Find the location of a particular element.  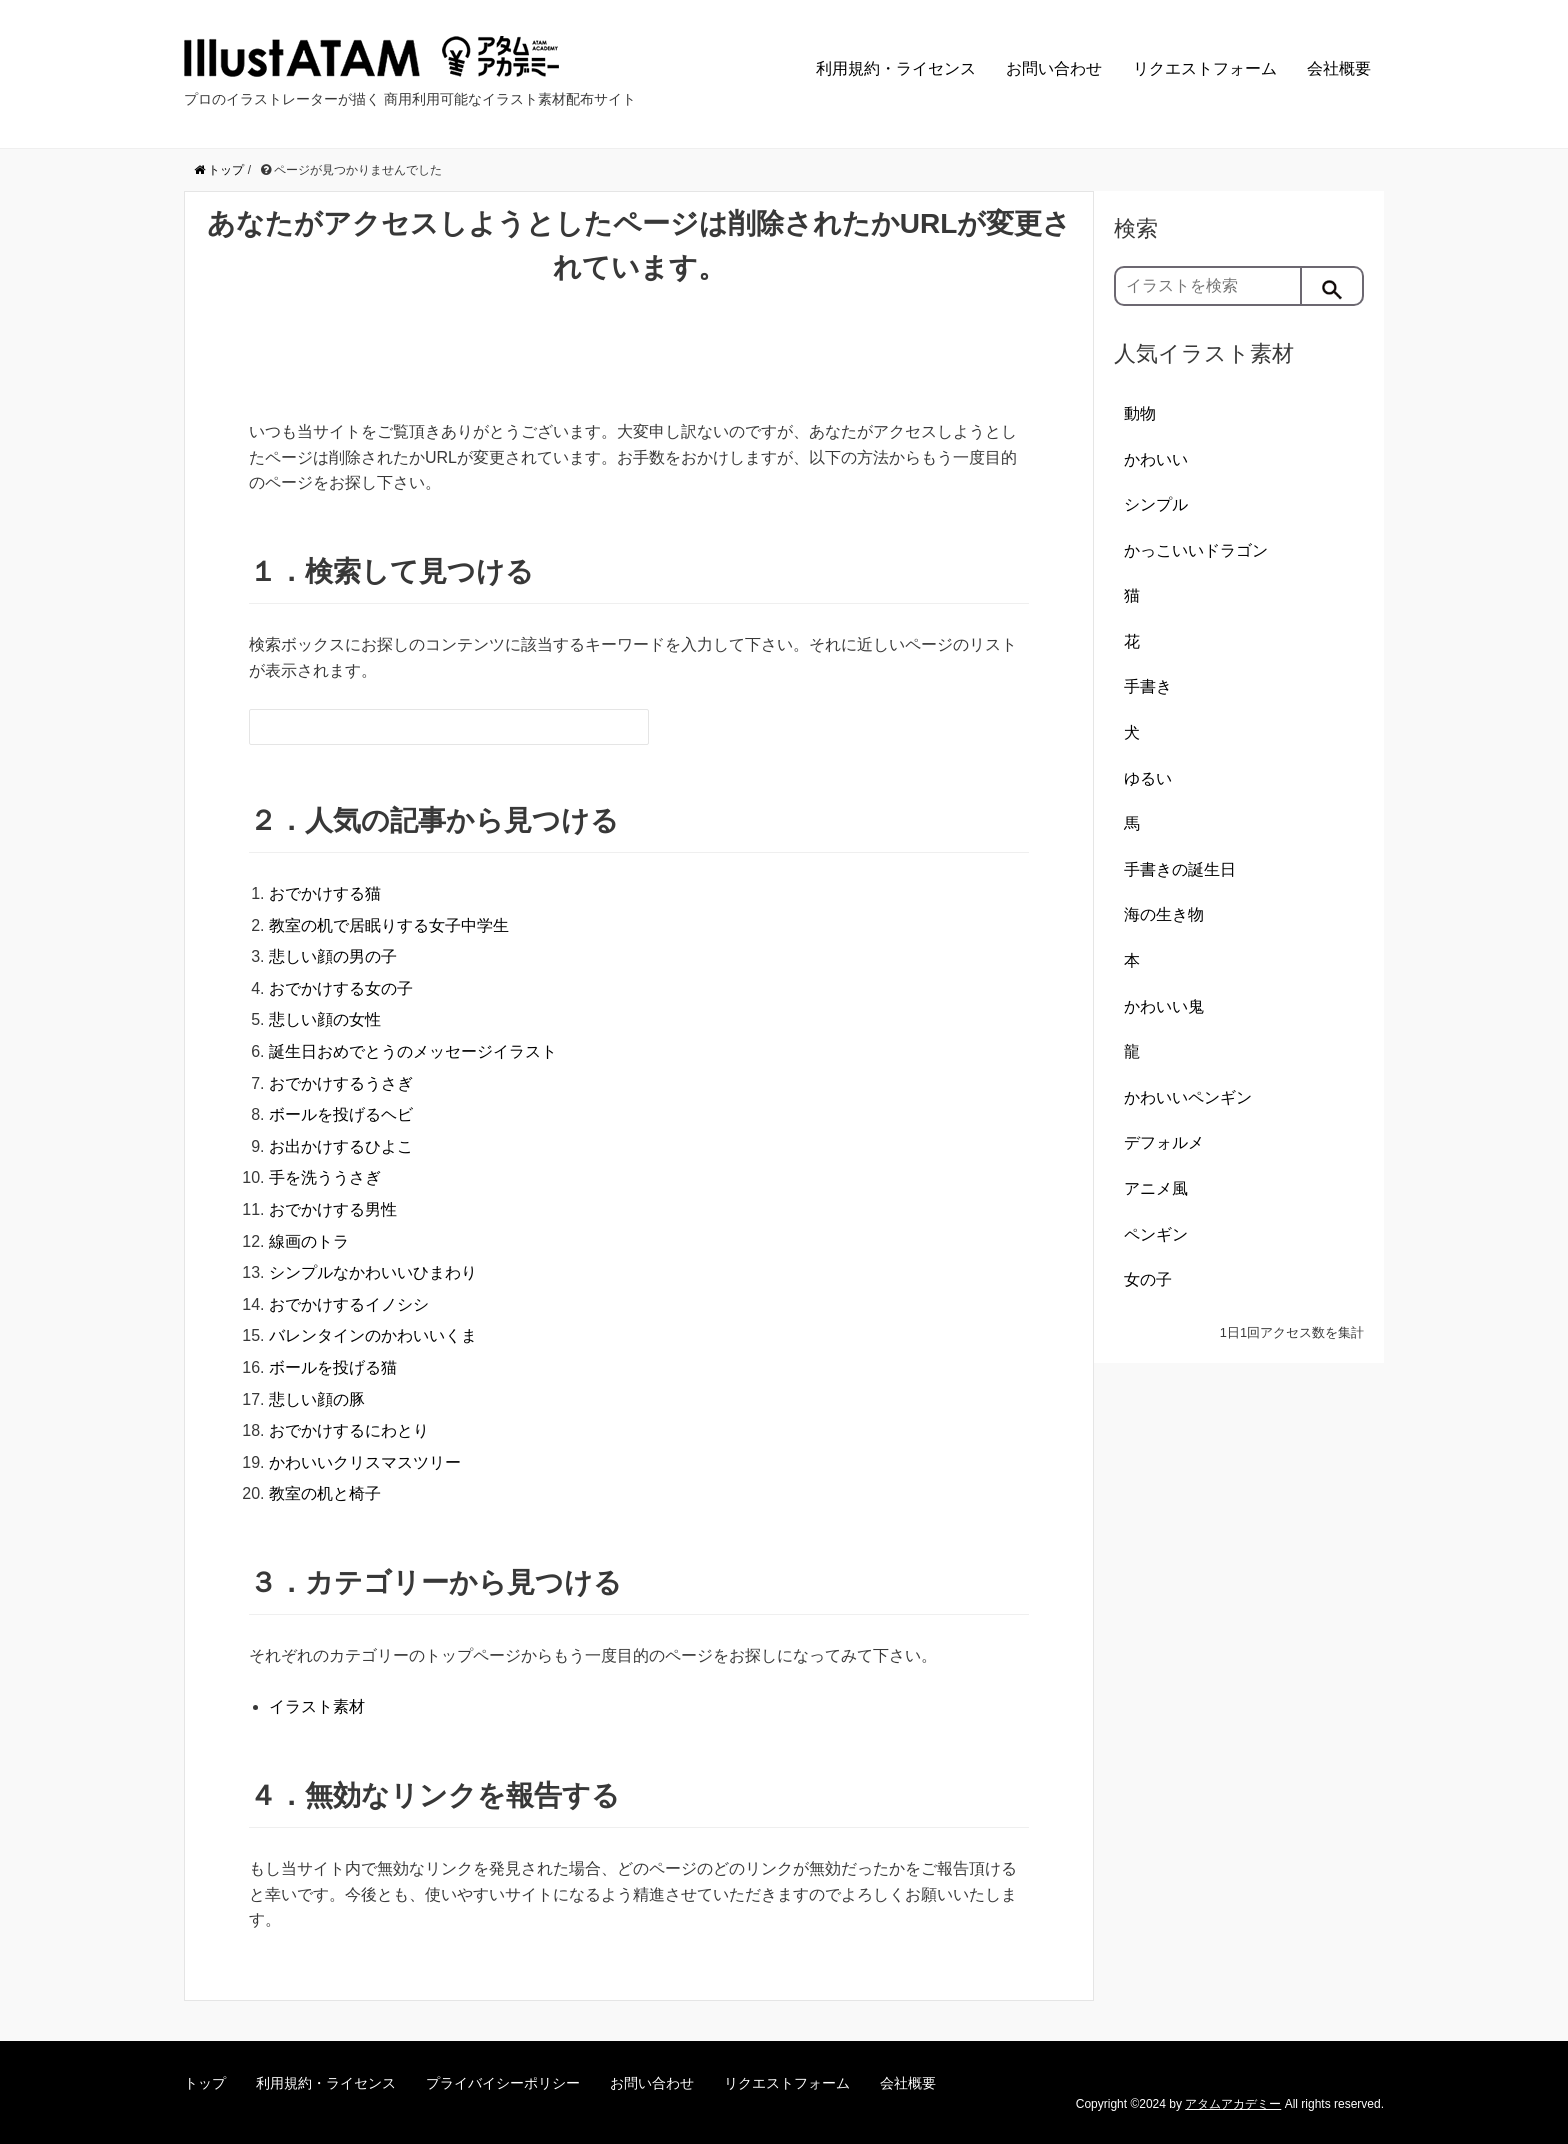

会社概要 is located at coordinates (1339, 68).